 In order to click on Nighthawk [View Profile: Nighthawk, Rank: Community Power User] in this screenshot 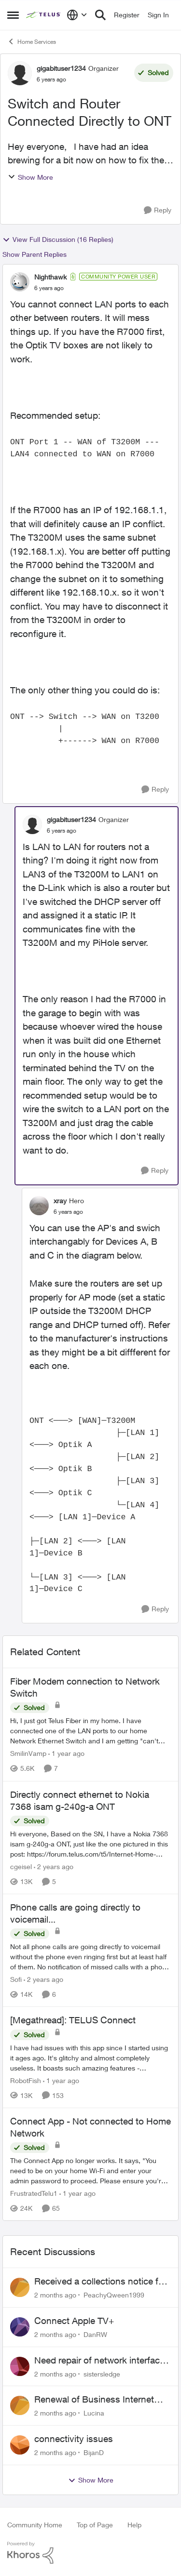, I will do `click(50, 277)`.